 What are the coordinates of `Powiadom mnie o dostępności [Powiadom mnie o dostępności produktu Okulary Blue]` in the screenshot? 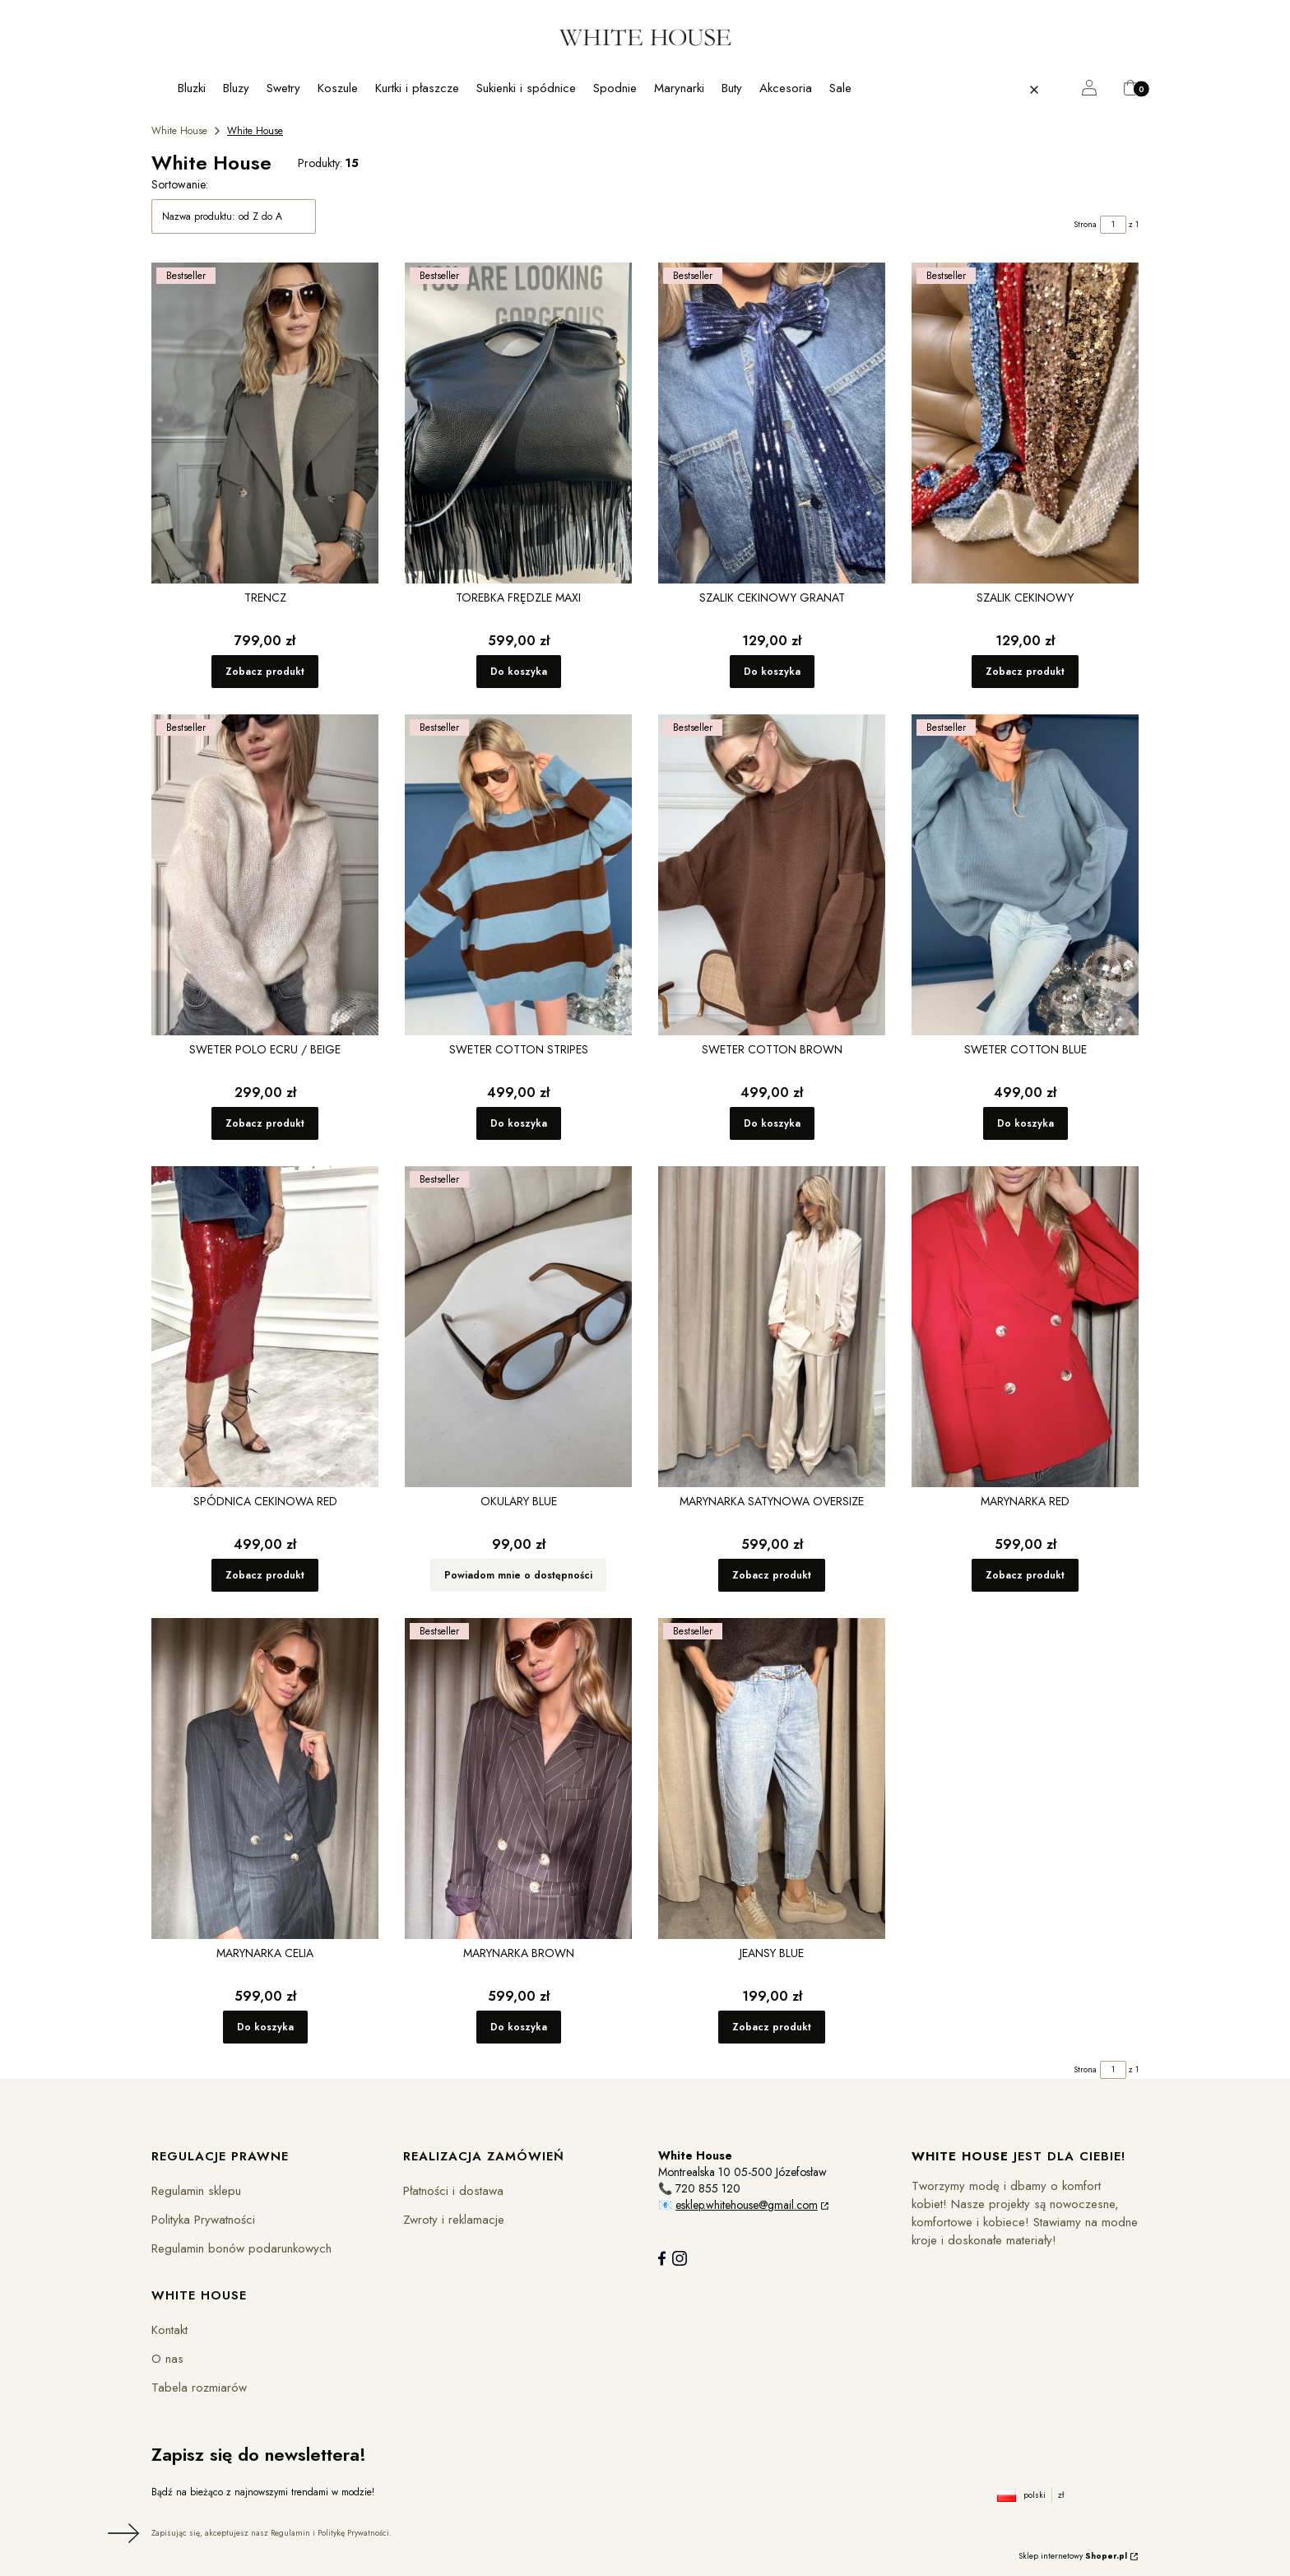 It's located at (518, 1575).